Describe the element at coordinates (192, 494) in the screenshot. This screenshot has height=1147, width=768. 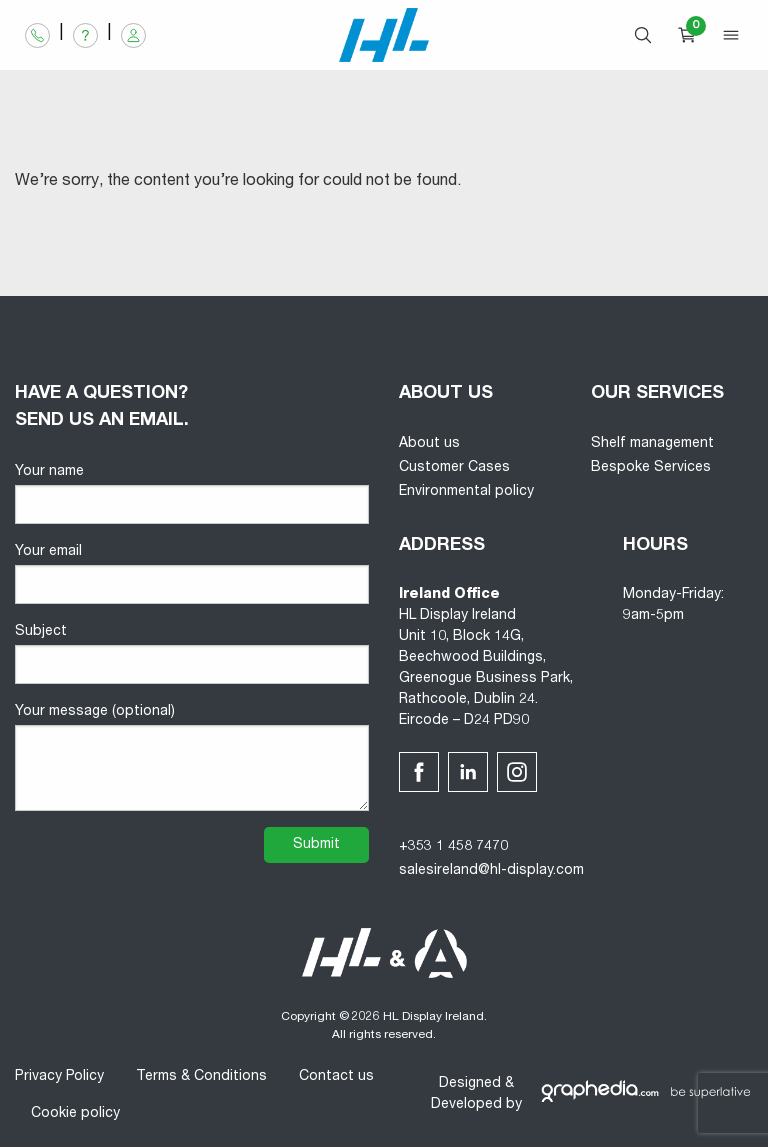
I see `Your name` at that location.